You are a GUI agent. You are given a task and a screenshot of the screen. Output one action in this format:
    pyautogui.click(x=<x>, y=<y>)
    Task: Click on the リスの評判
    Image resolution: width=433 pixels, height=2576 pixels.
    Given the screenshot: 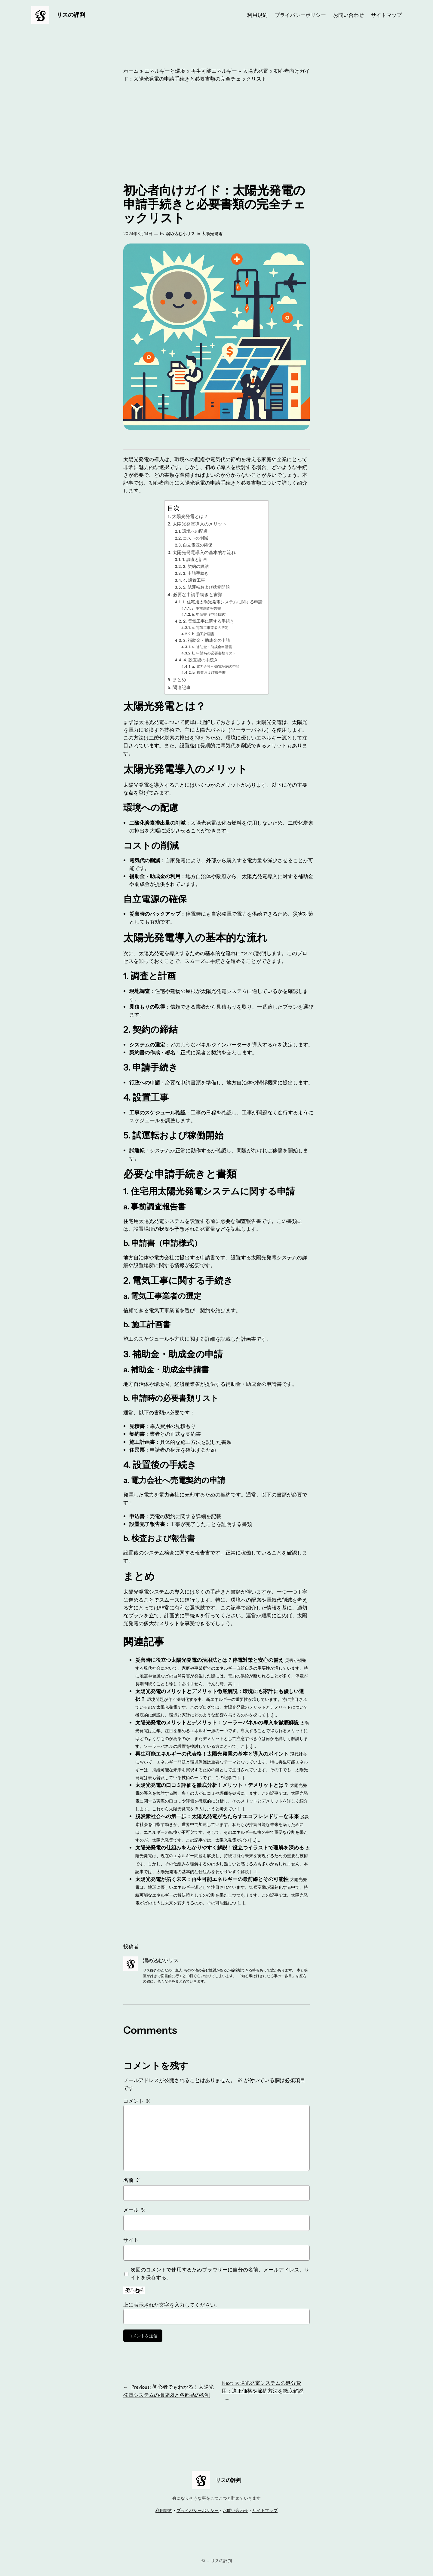 What is the action you would take?
    pyautogui.click(x=71, y=14)
    